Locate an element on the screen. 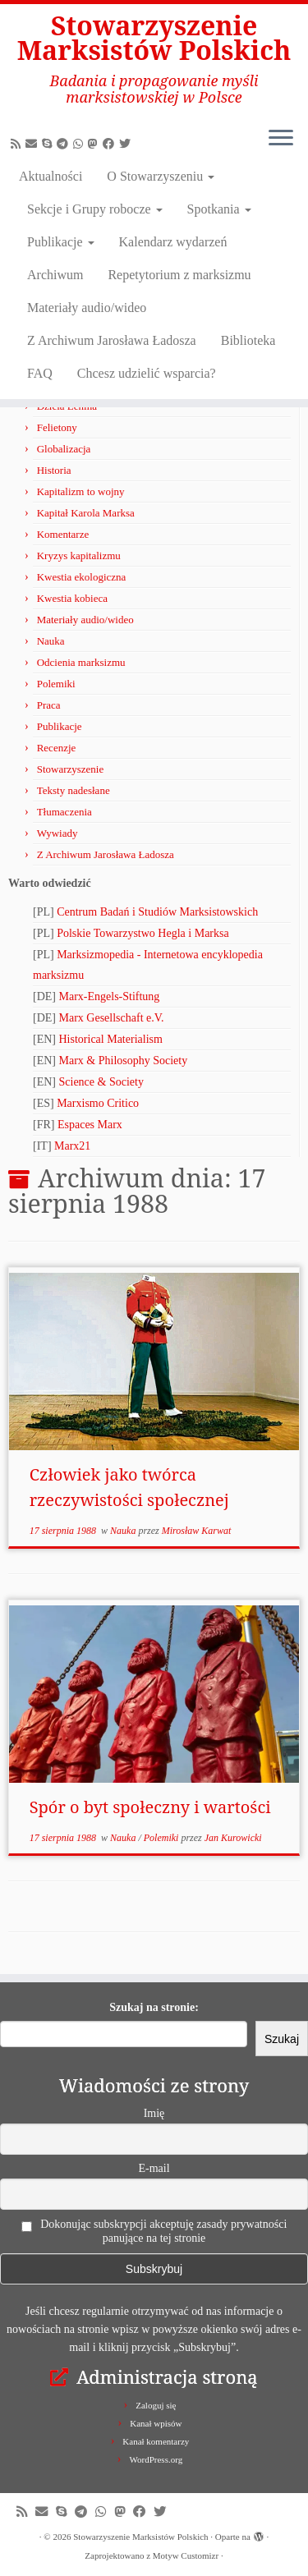  Recenzje is located at coordinates (56, 748).